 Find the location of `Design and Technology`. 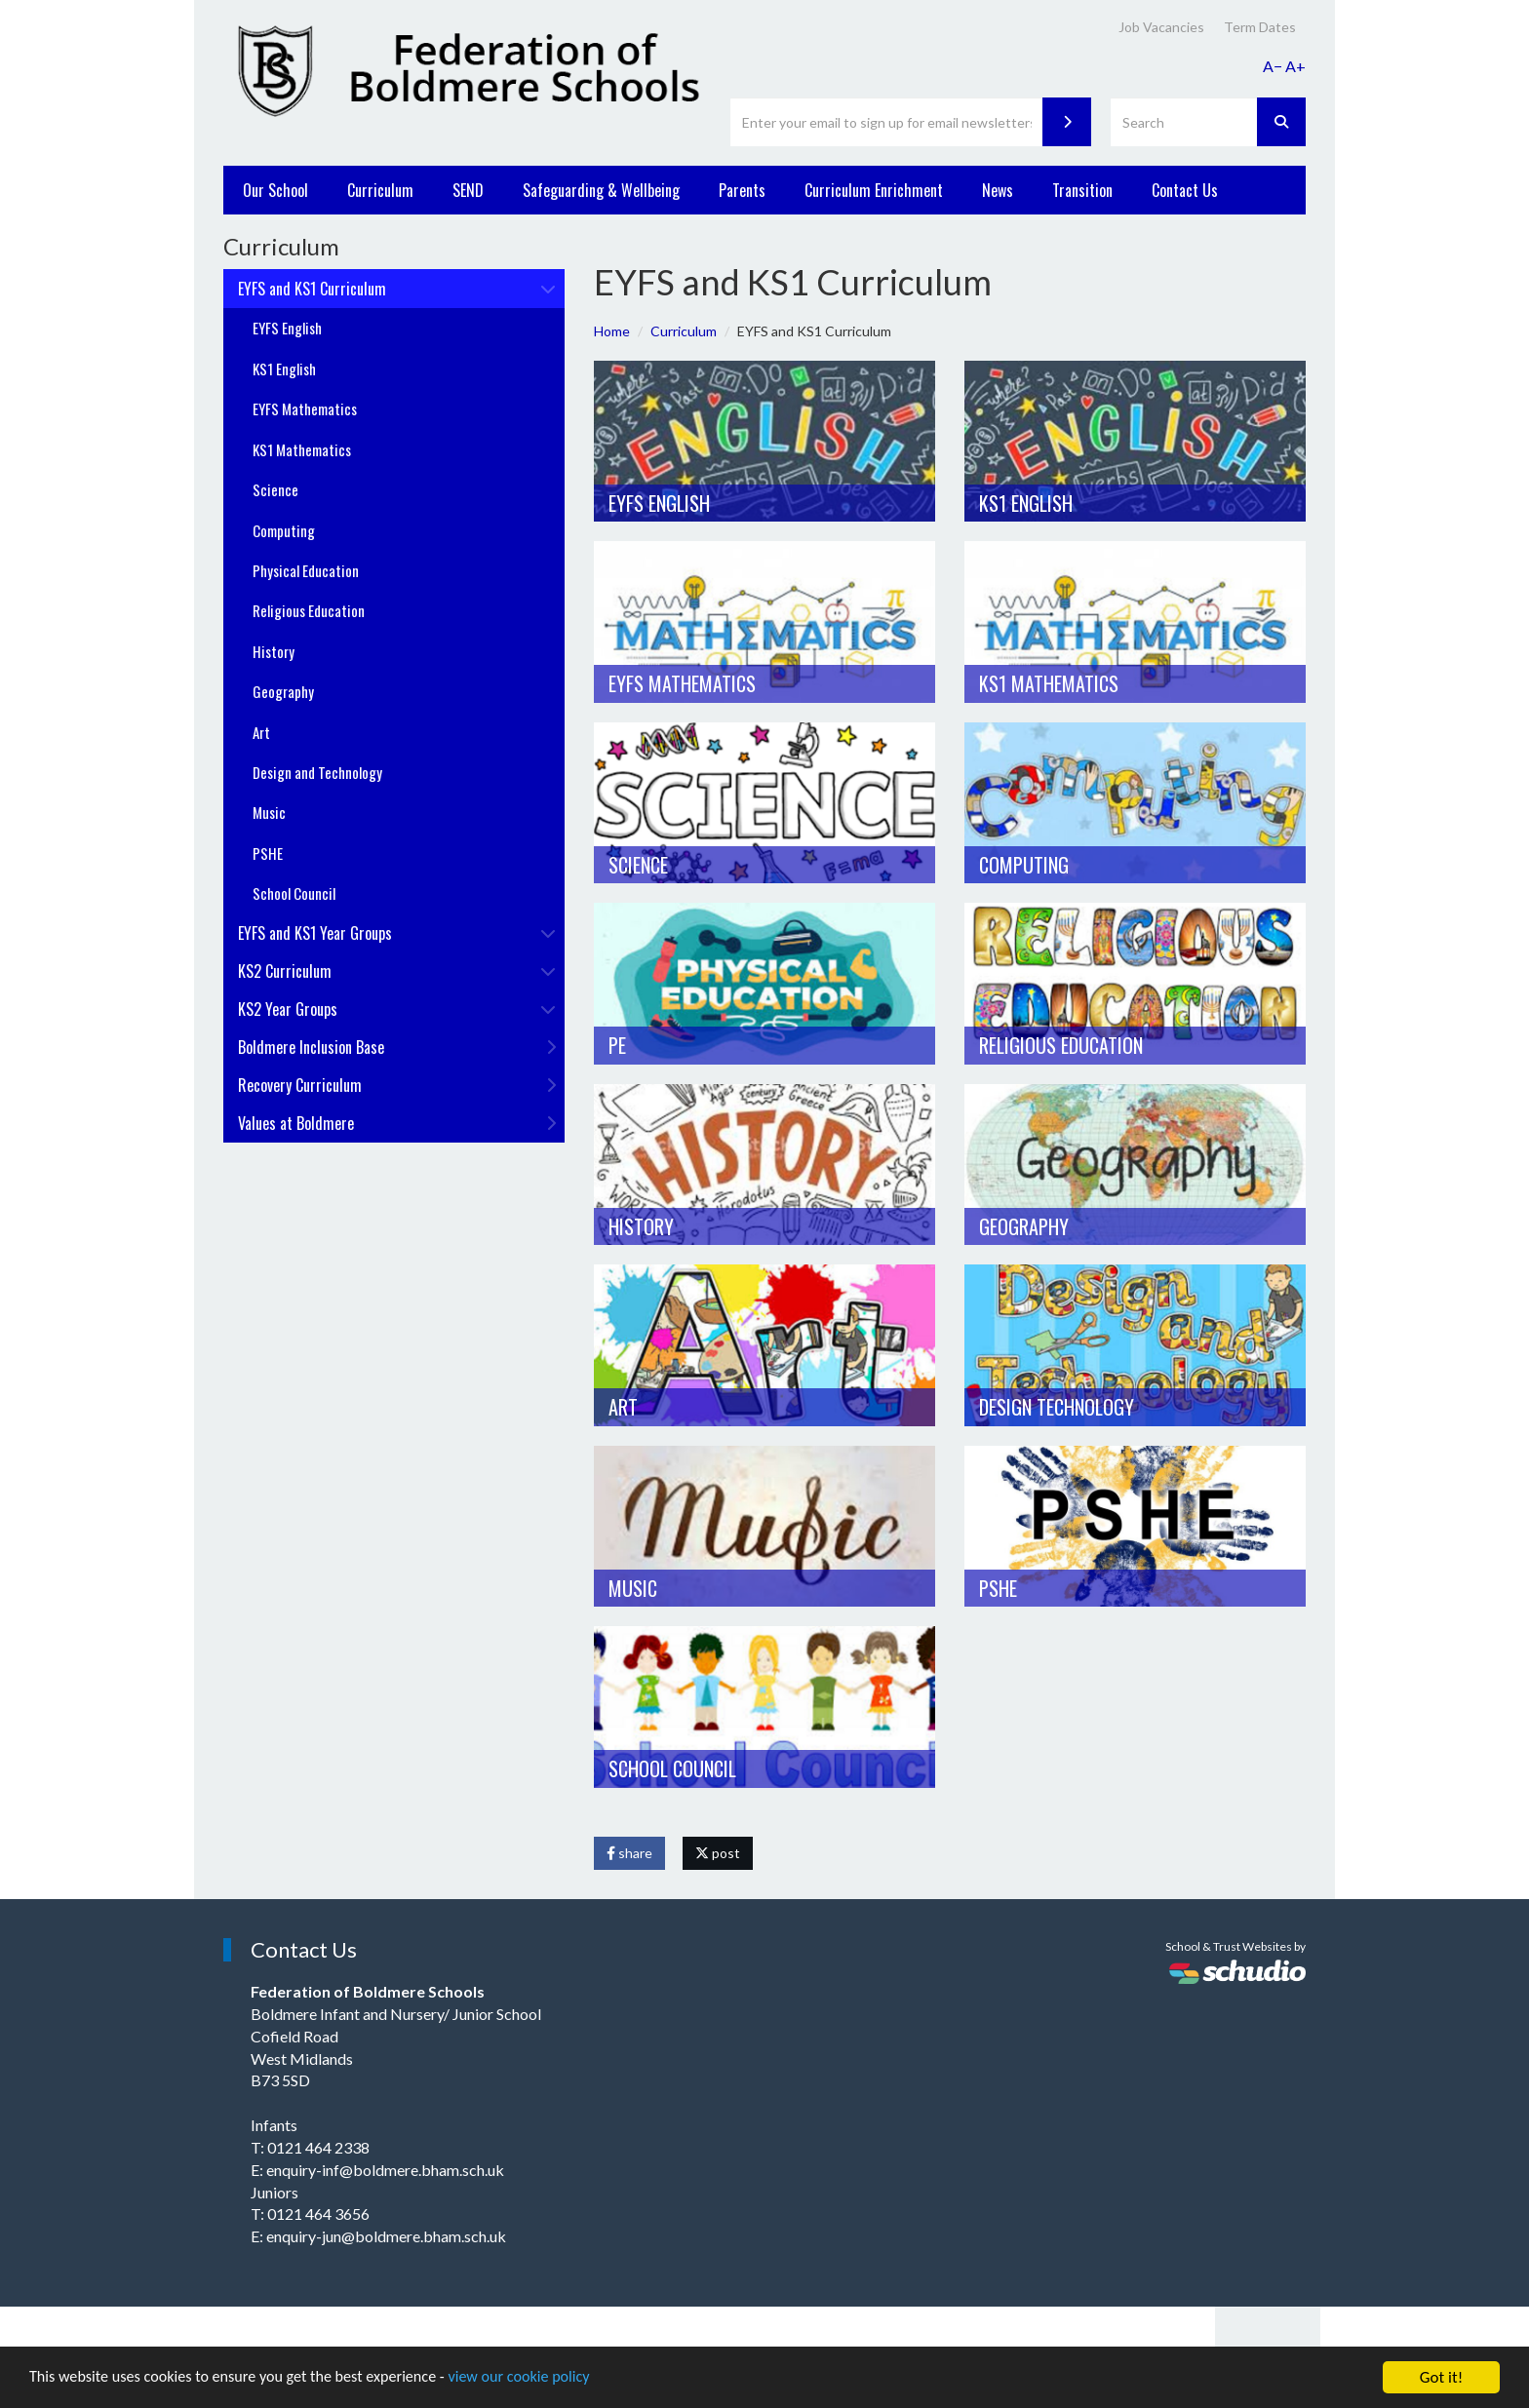

Design and Technology is located at coordinates (317, 772).